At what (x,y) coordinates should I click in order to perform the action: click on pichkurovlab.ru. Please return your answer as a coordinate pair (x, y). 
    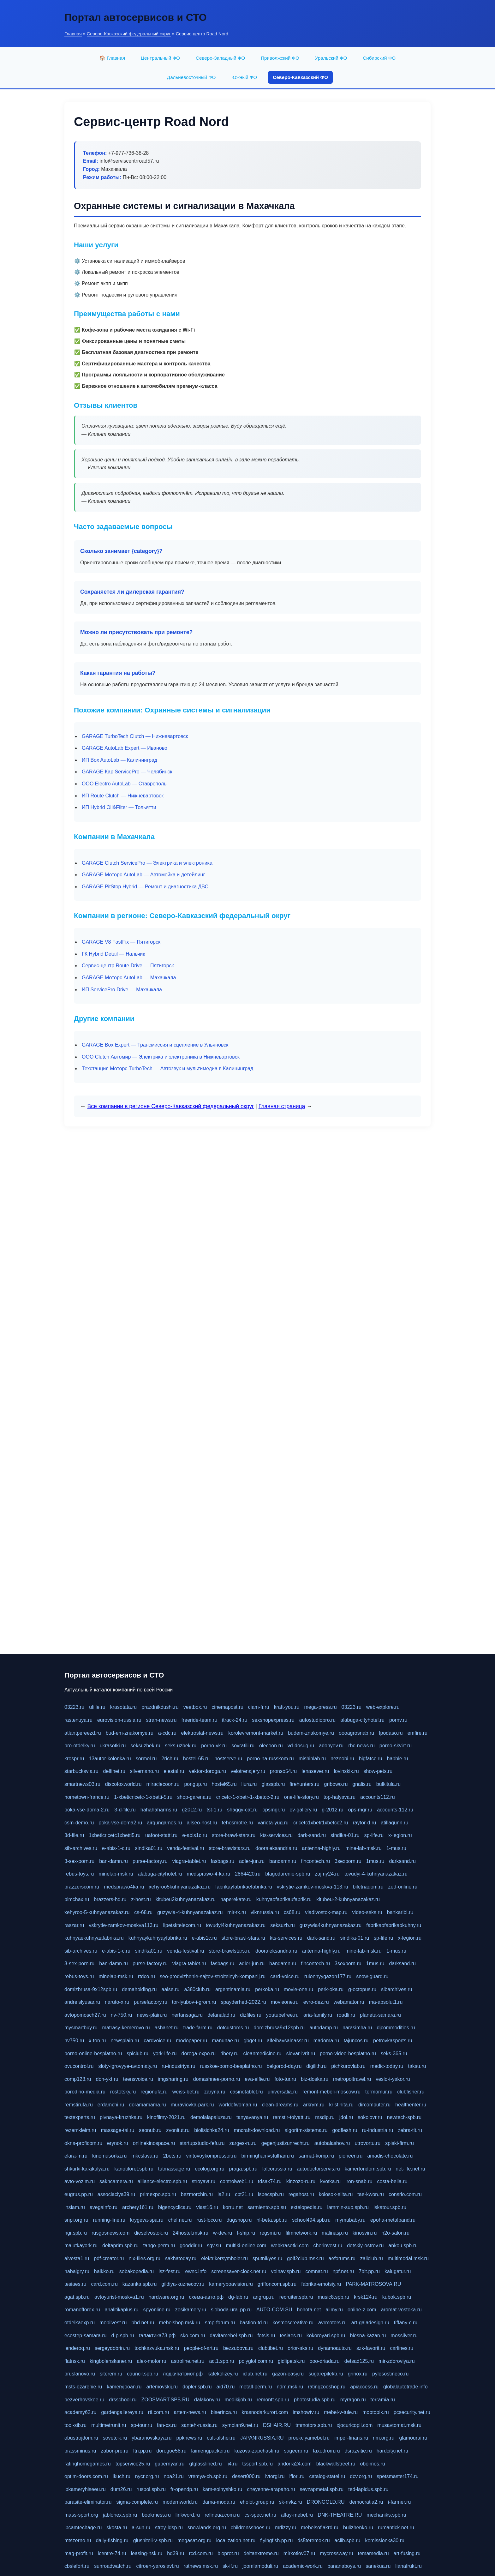
    Looking at the image, I should click on (348, 2066).